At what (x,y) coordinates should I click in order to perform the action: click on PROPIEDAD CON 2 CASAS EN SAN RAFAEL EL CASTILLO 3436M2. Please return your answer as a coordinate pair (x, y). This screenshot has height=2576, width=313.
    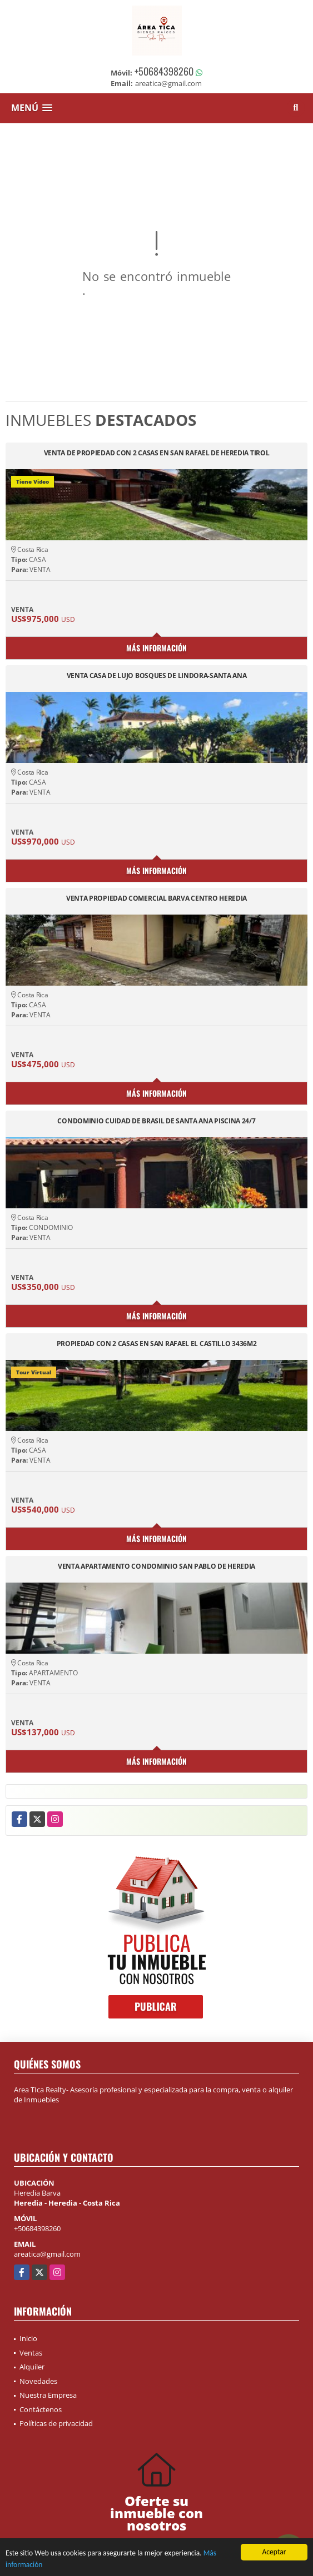
    Looking at the image, I should click on (157, 1344).